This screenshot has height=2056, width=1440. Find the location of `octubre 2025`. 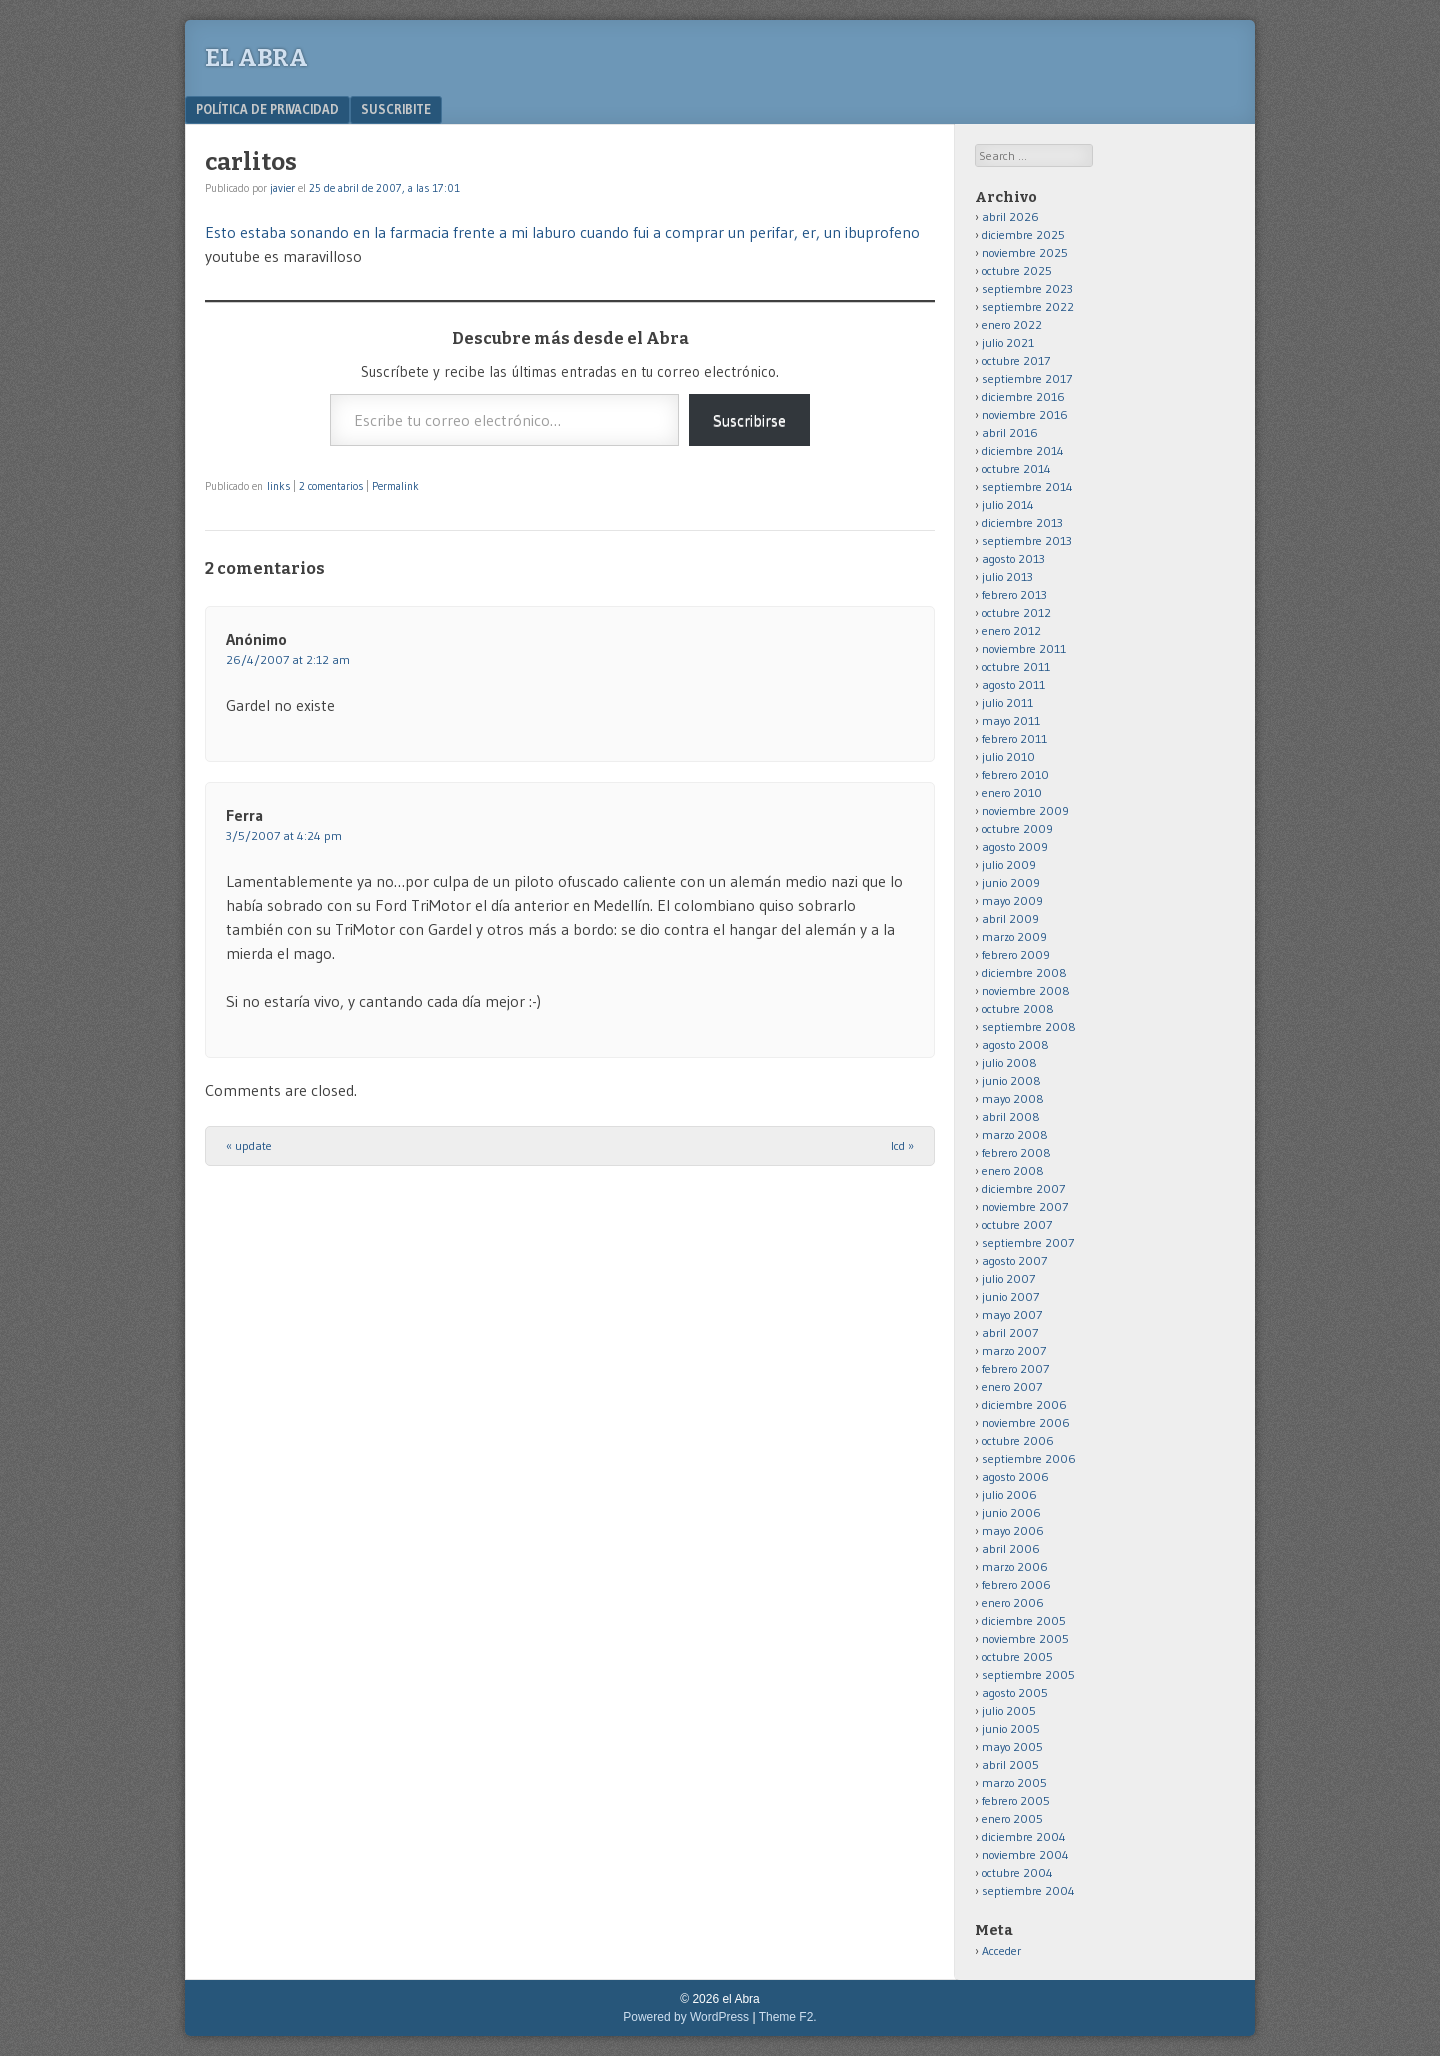

octubre 2025 is located at coordinates (1017, 270).